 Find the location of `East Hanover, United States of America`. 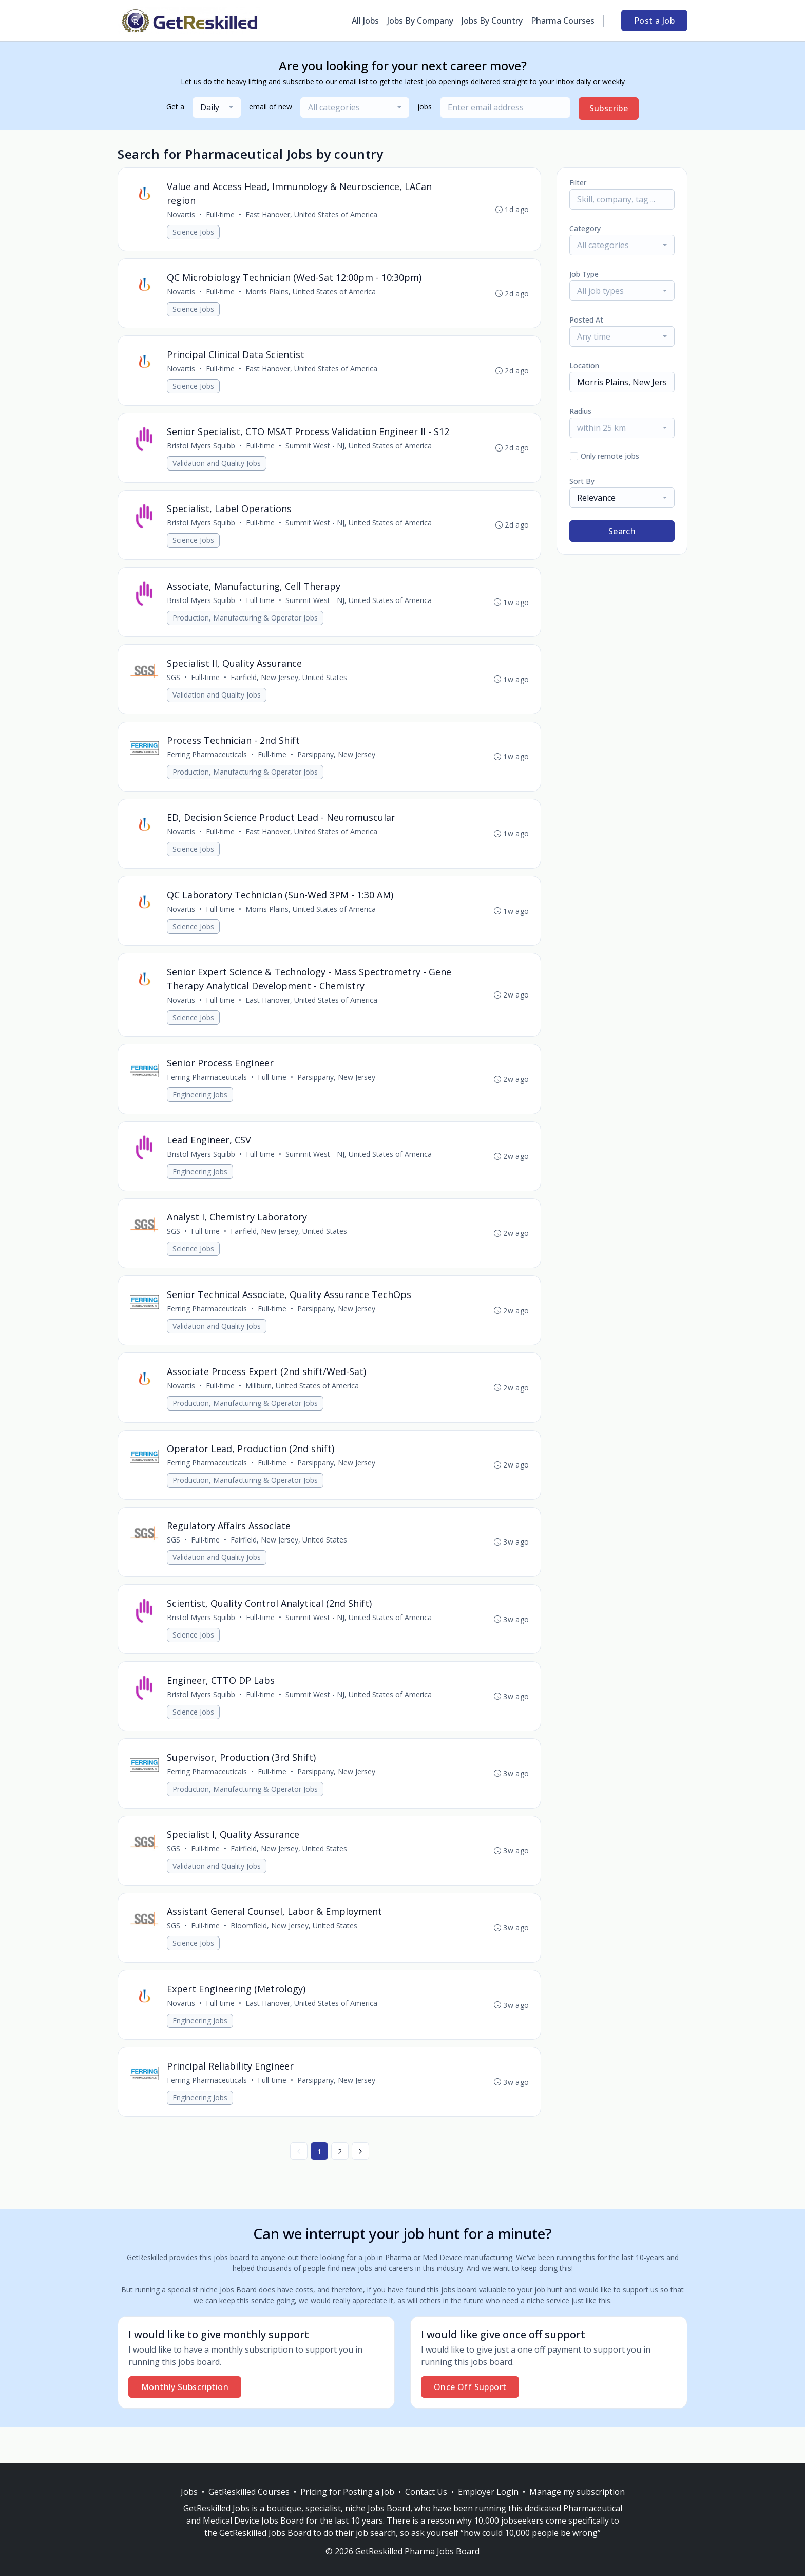

East Hanover, United States of America is located at coordinates (312, 215).